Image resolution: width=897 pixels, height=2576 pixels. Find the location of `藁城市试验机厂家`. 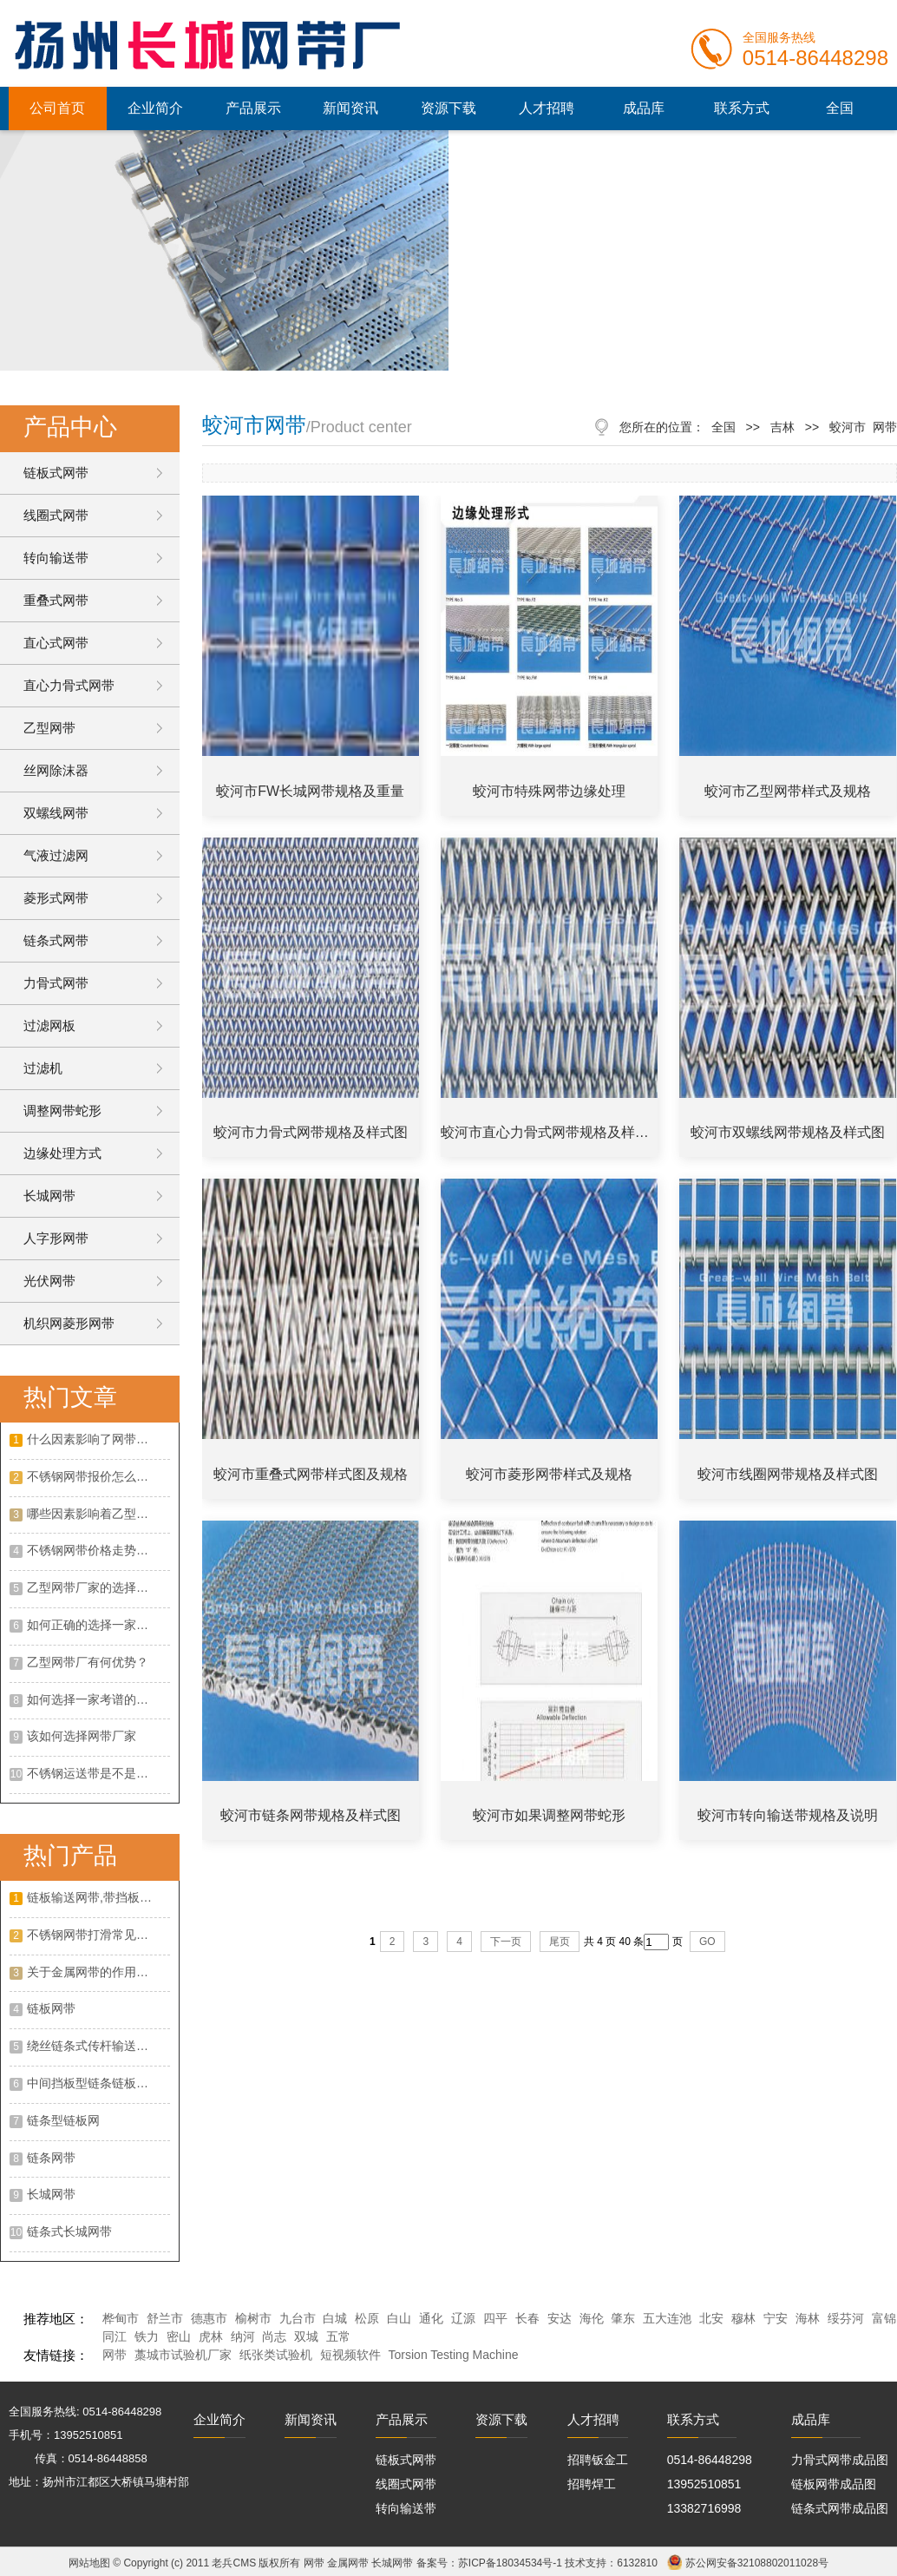

藁城市试验机厂家 is located at coordinates (183, 2355).